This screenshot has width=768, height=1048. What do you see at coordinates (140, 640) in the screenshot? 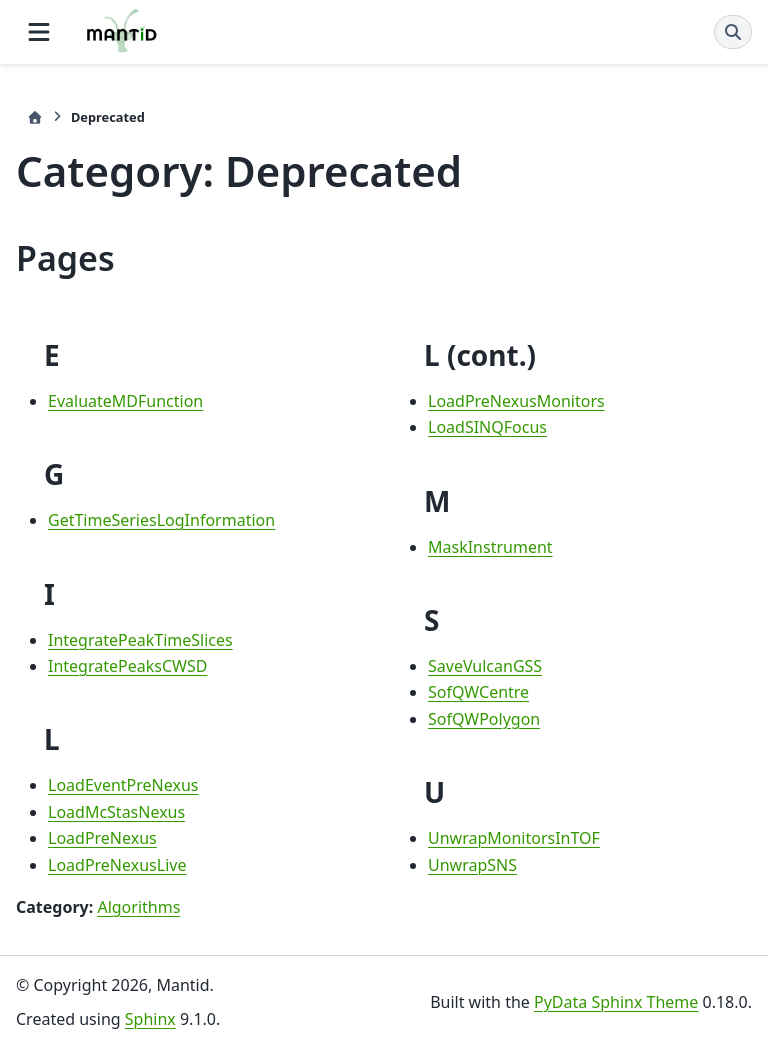
I see `IntegratePeakTimeSlices` at bounding box center [140, 640].